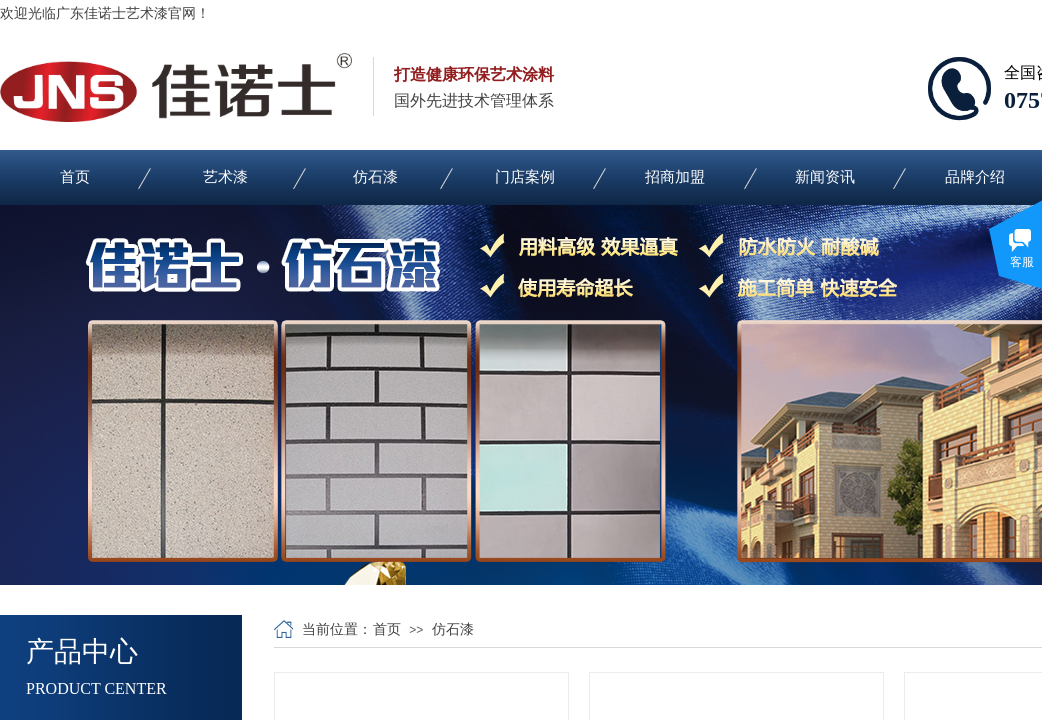 This screenshot has width=1042, height=720. I want to click on 仿石漆, so click(375, 177).